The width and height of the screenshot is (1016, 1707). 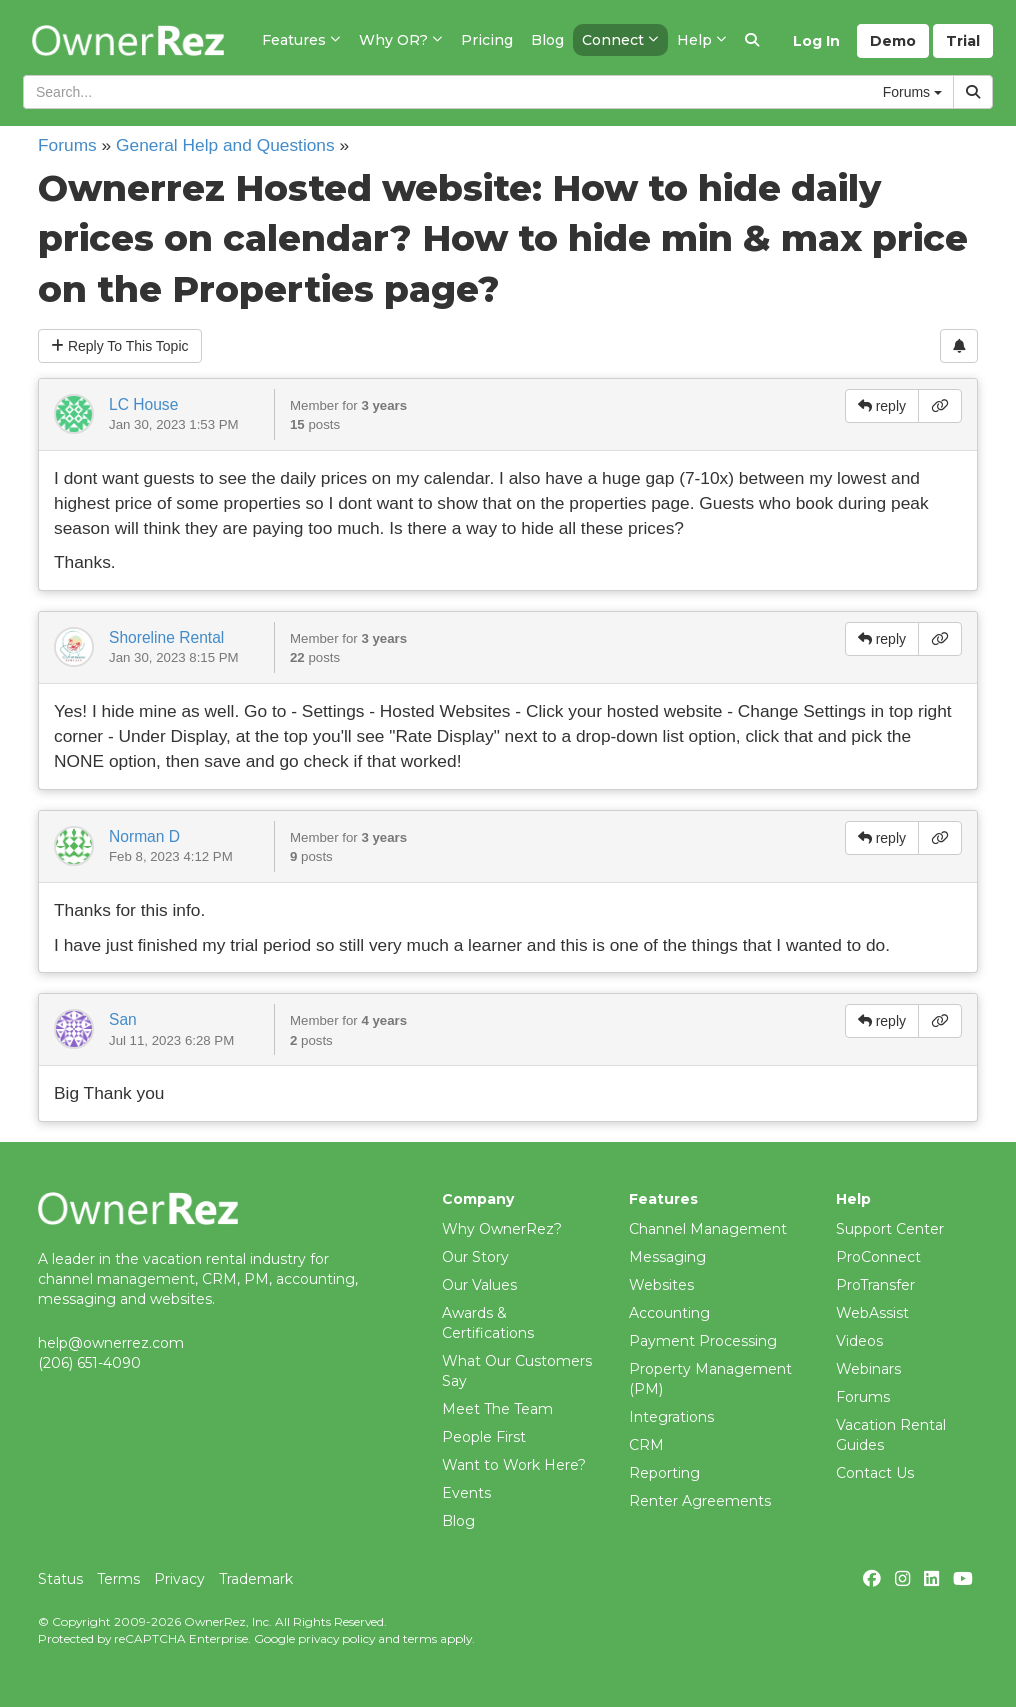 I want to click on Videos, so click(x=859, y=1341).